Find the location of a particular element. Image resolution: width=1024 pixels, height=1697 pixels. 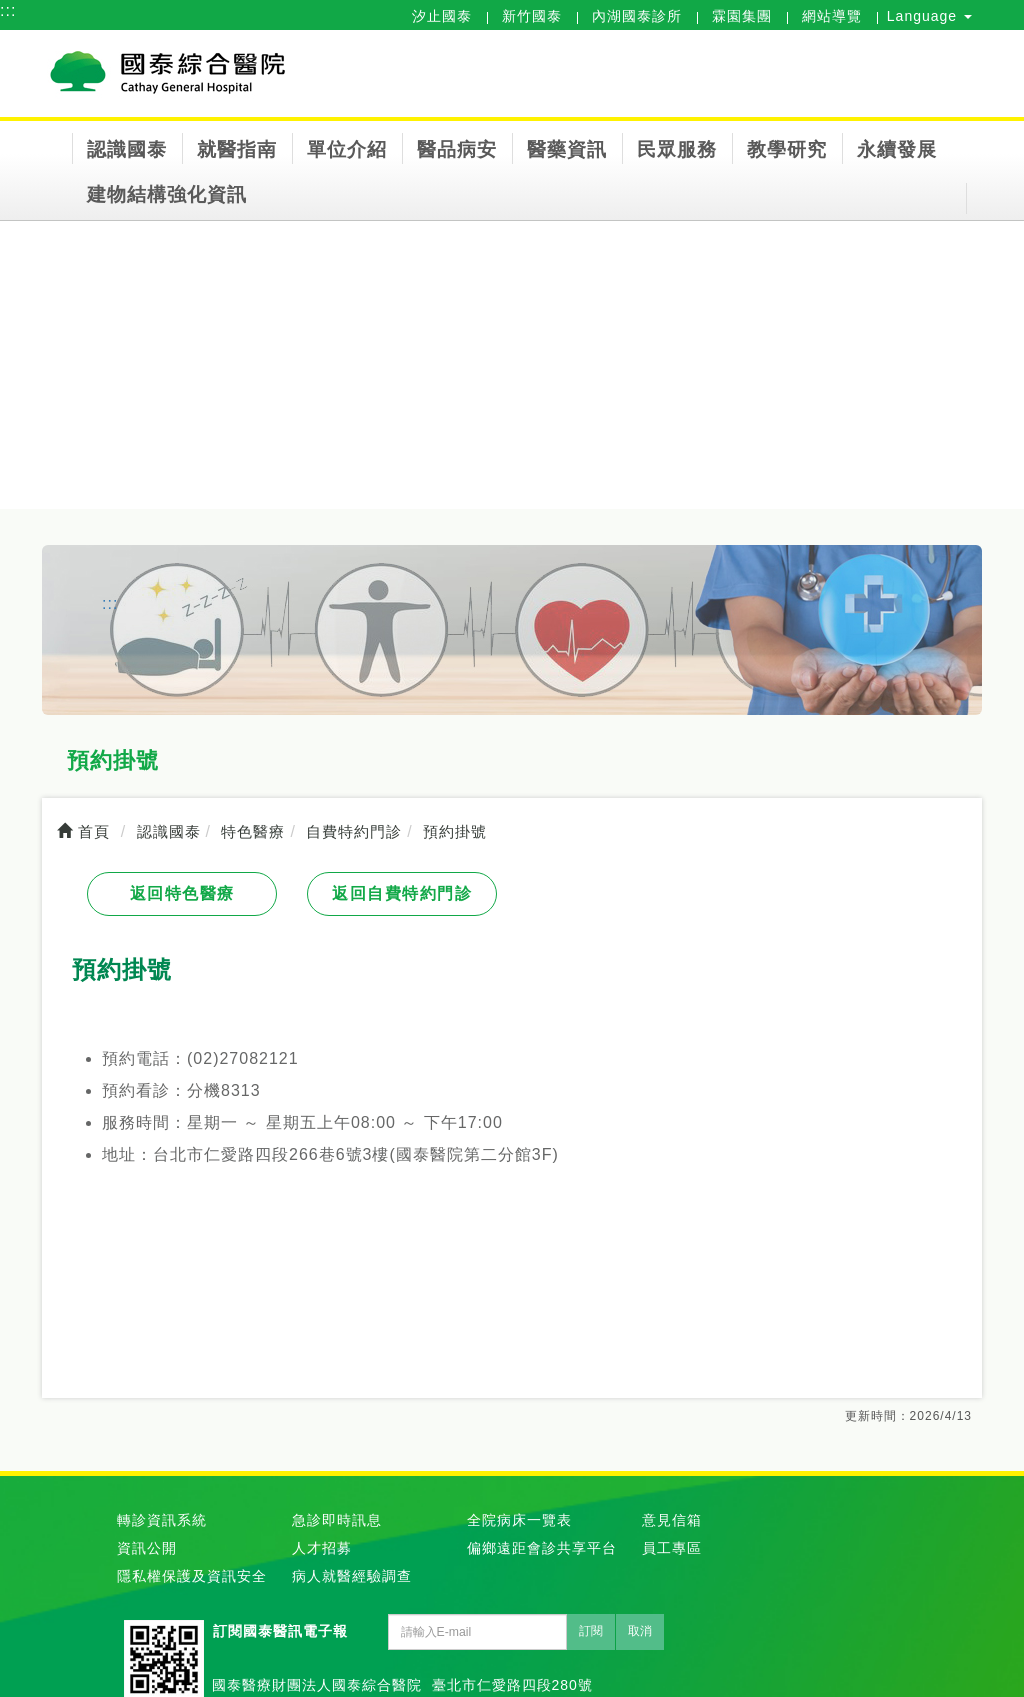

建物結構強化資訊 is located at coordinates (167, 194).